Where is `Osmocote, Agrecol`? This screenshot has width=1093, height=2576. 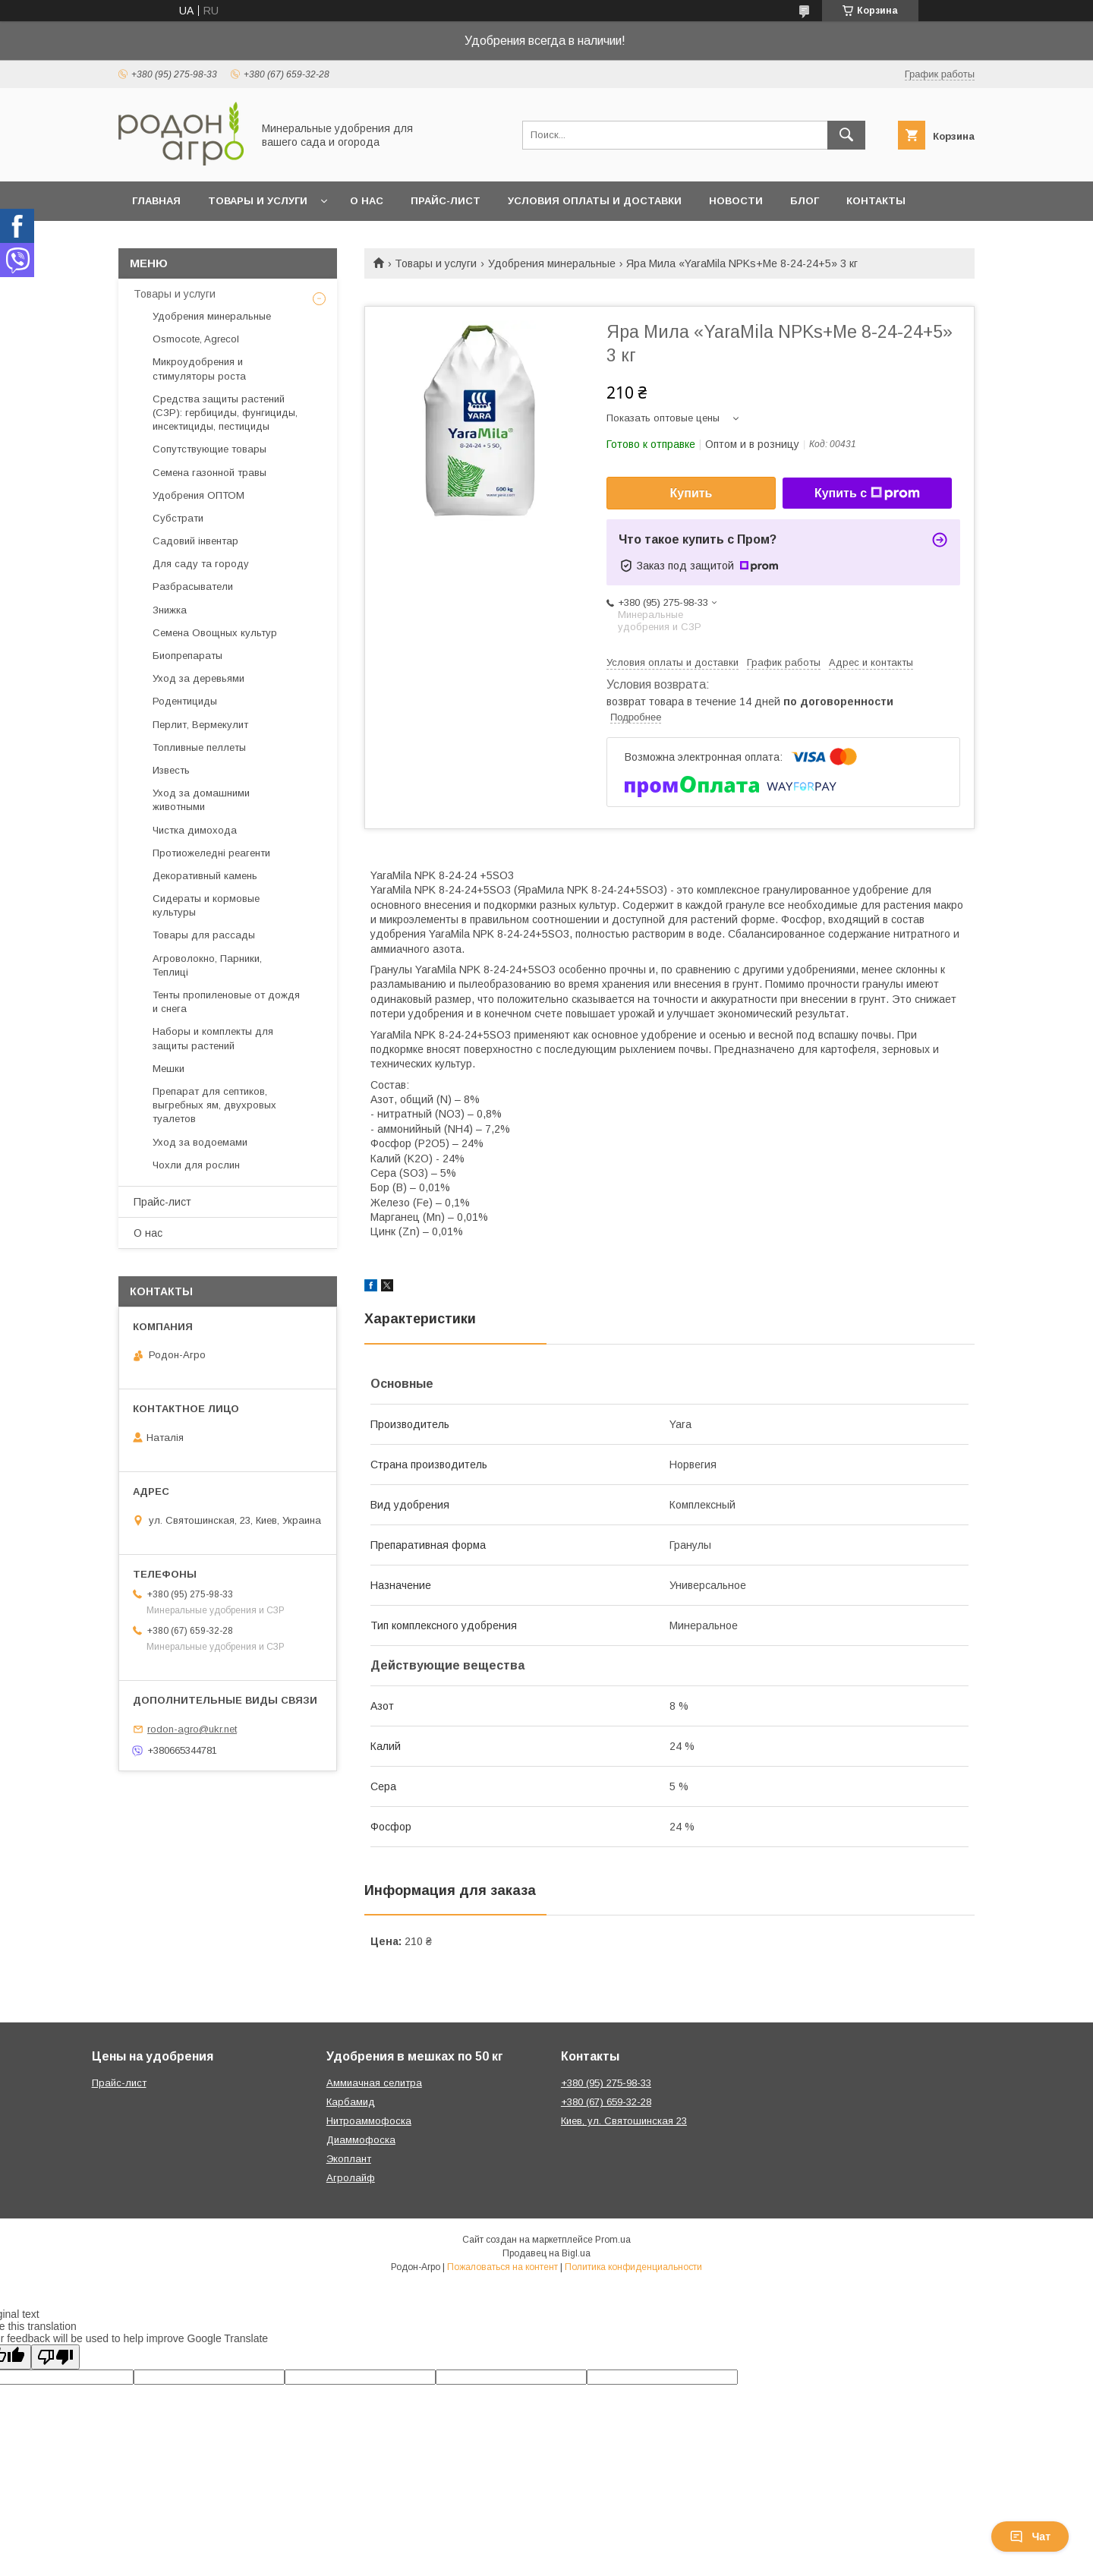 Osmocote, Agrecol is located at coordinates (196, 339).